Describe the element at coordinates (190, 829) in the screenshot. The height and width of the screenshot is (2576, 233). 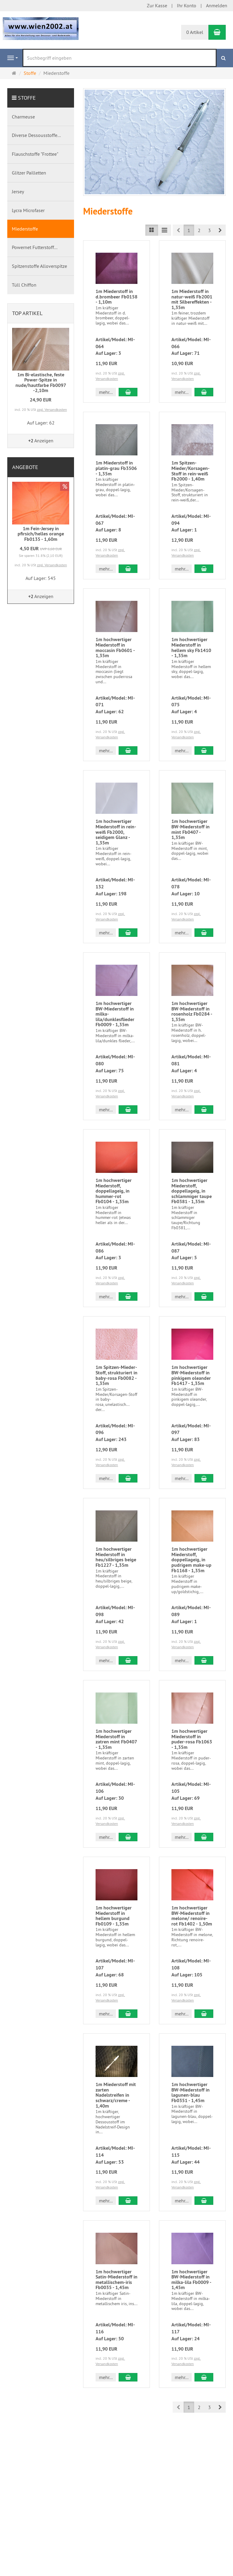
I see `1m hochwertiger BW-Miederstoff in mint Fb0407 - 1,35m` at that location.